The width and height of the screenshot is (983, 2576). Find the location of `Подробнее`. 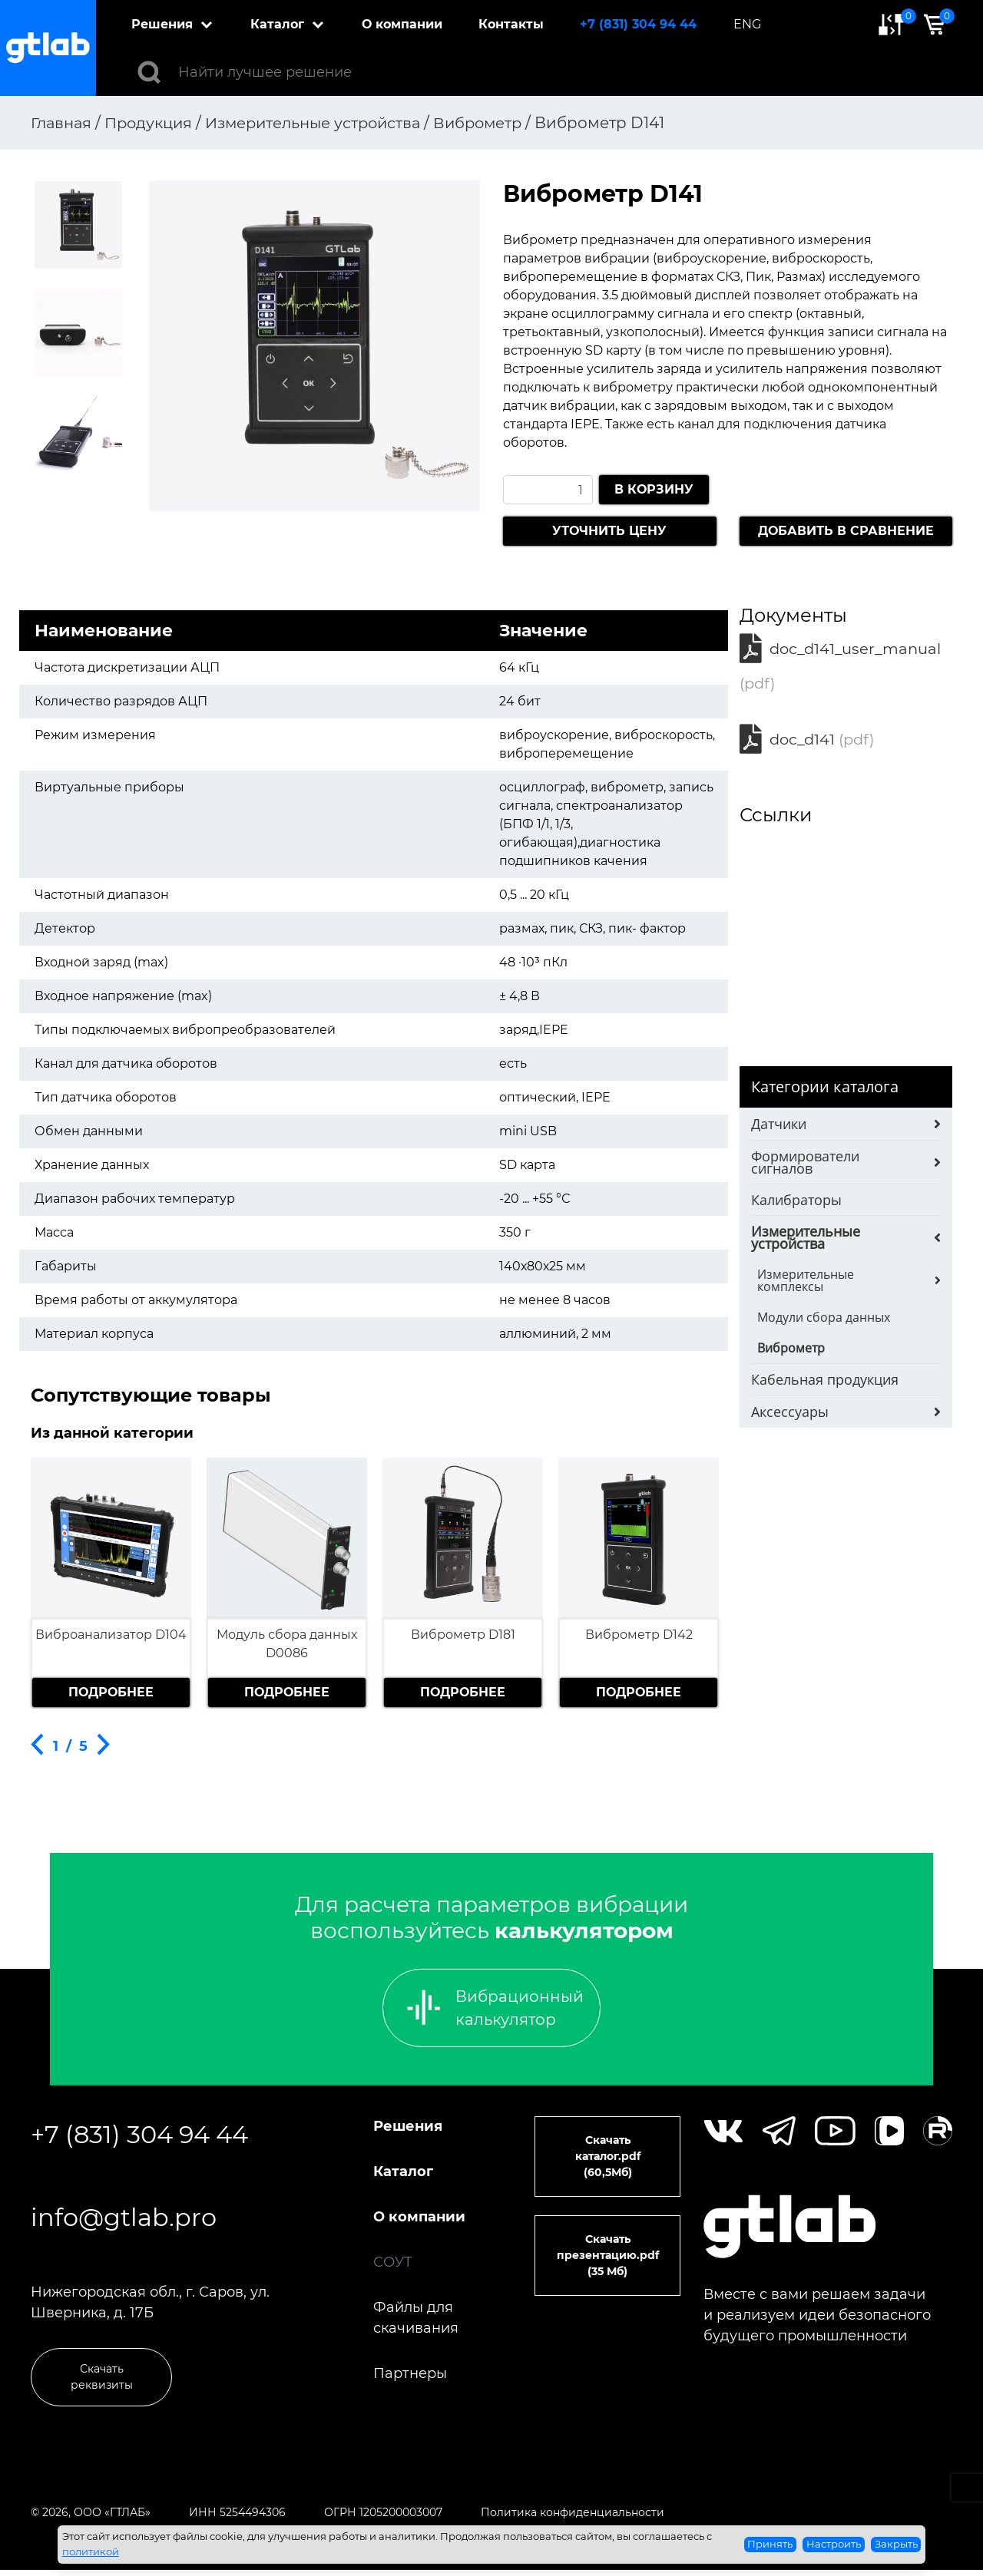

Подробнее is located at coordinates (111, 1692).